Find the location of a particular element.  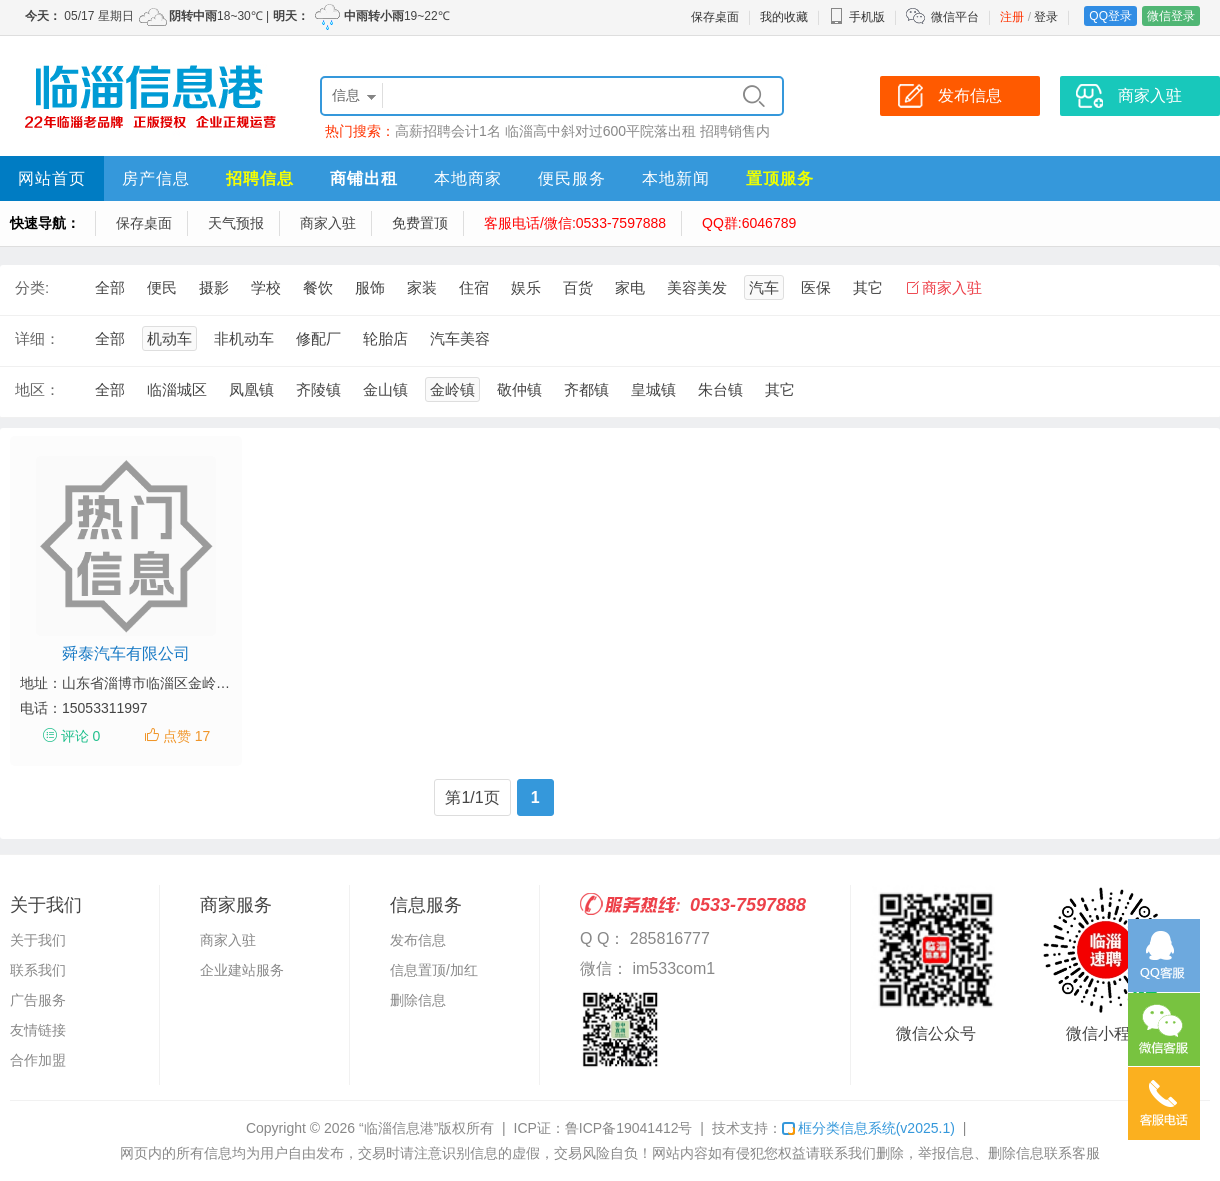

微信平台 is located at coordinates (955, 17).